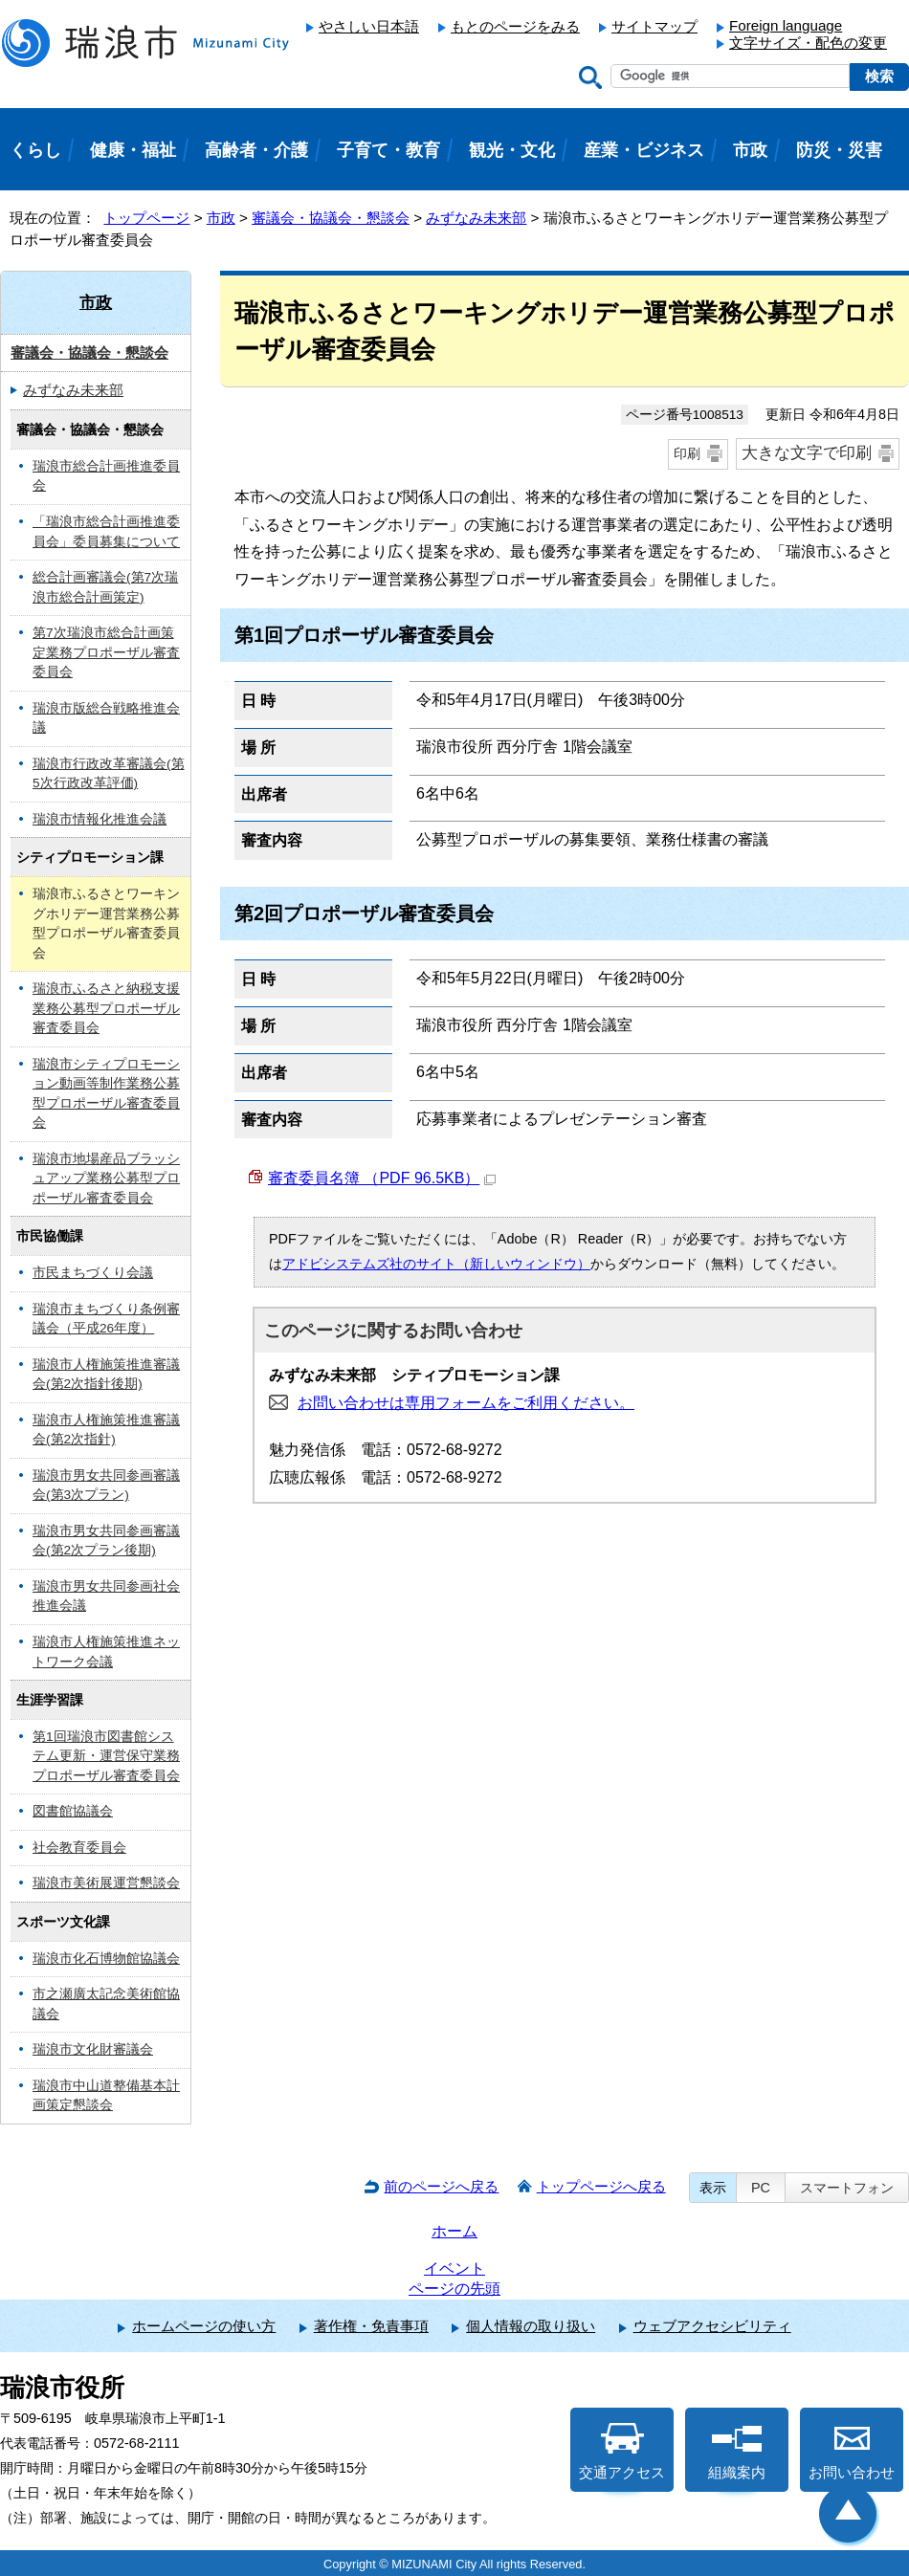  I want to click on 大きな文字で印刷, so click(807, 453).